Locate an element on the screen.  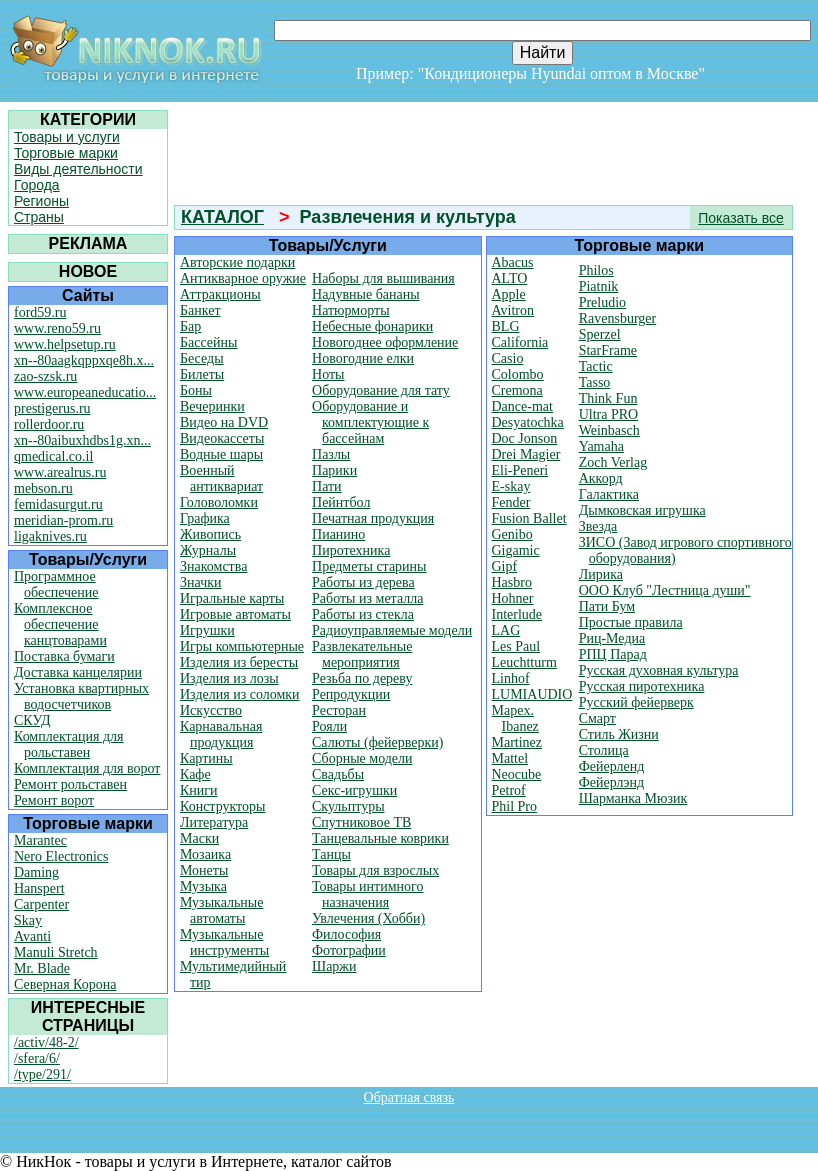
Drei Magier is located at coordinates (526, 454).